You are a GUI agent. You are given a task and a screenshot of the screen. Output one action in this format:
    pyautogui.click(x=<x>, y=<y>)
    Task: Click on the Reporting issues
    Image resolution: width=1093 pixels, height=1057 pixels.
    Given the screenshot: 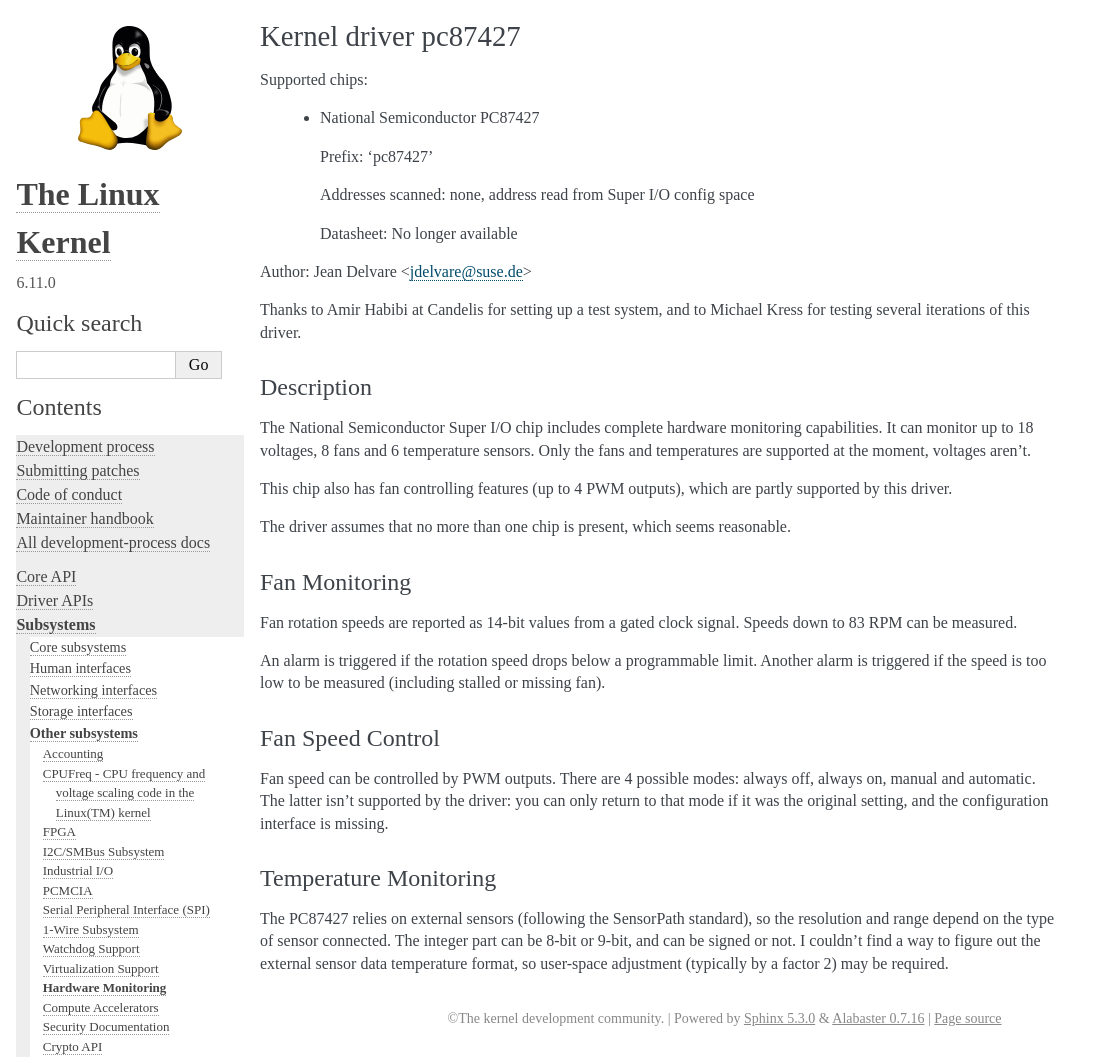 What is the action you would take?
    pyautogui.click(x=69, y=750)
    